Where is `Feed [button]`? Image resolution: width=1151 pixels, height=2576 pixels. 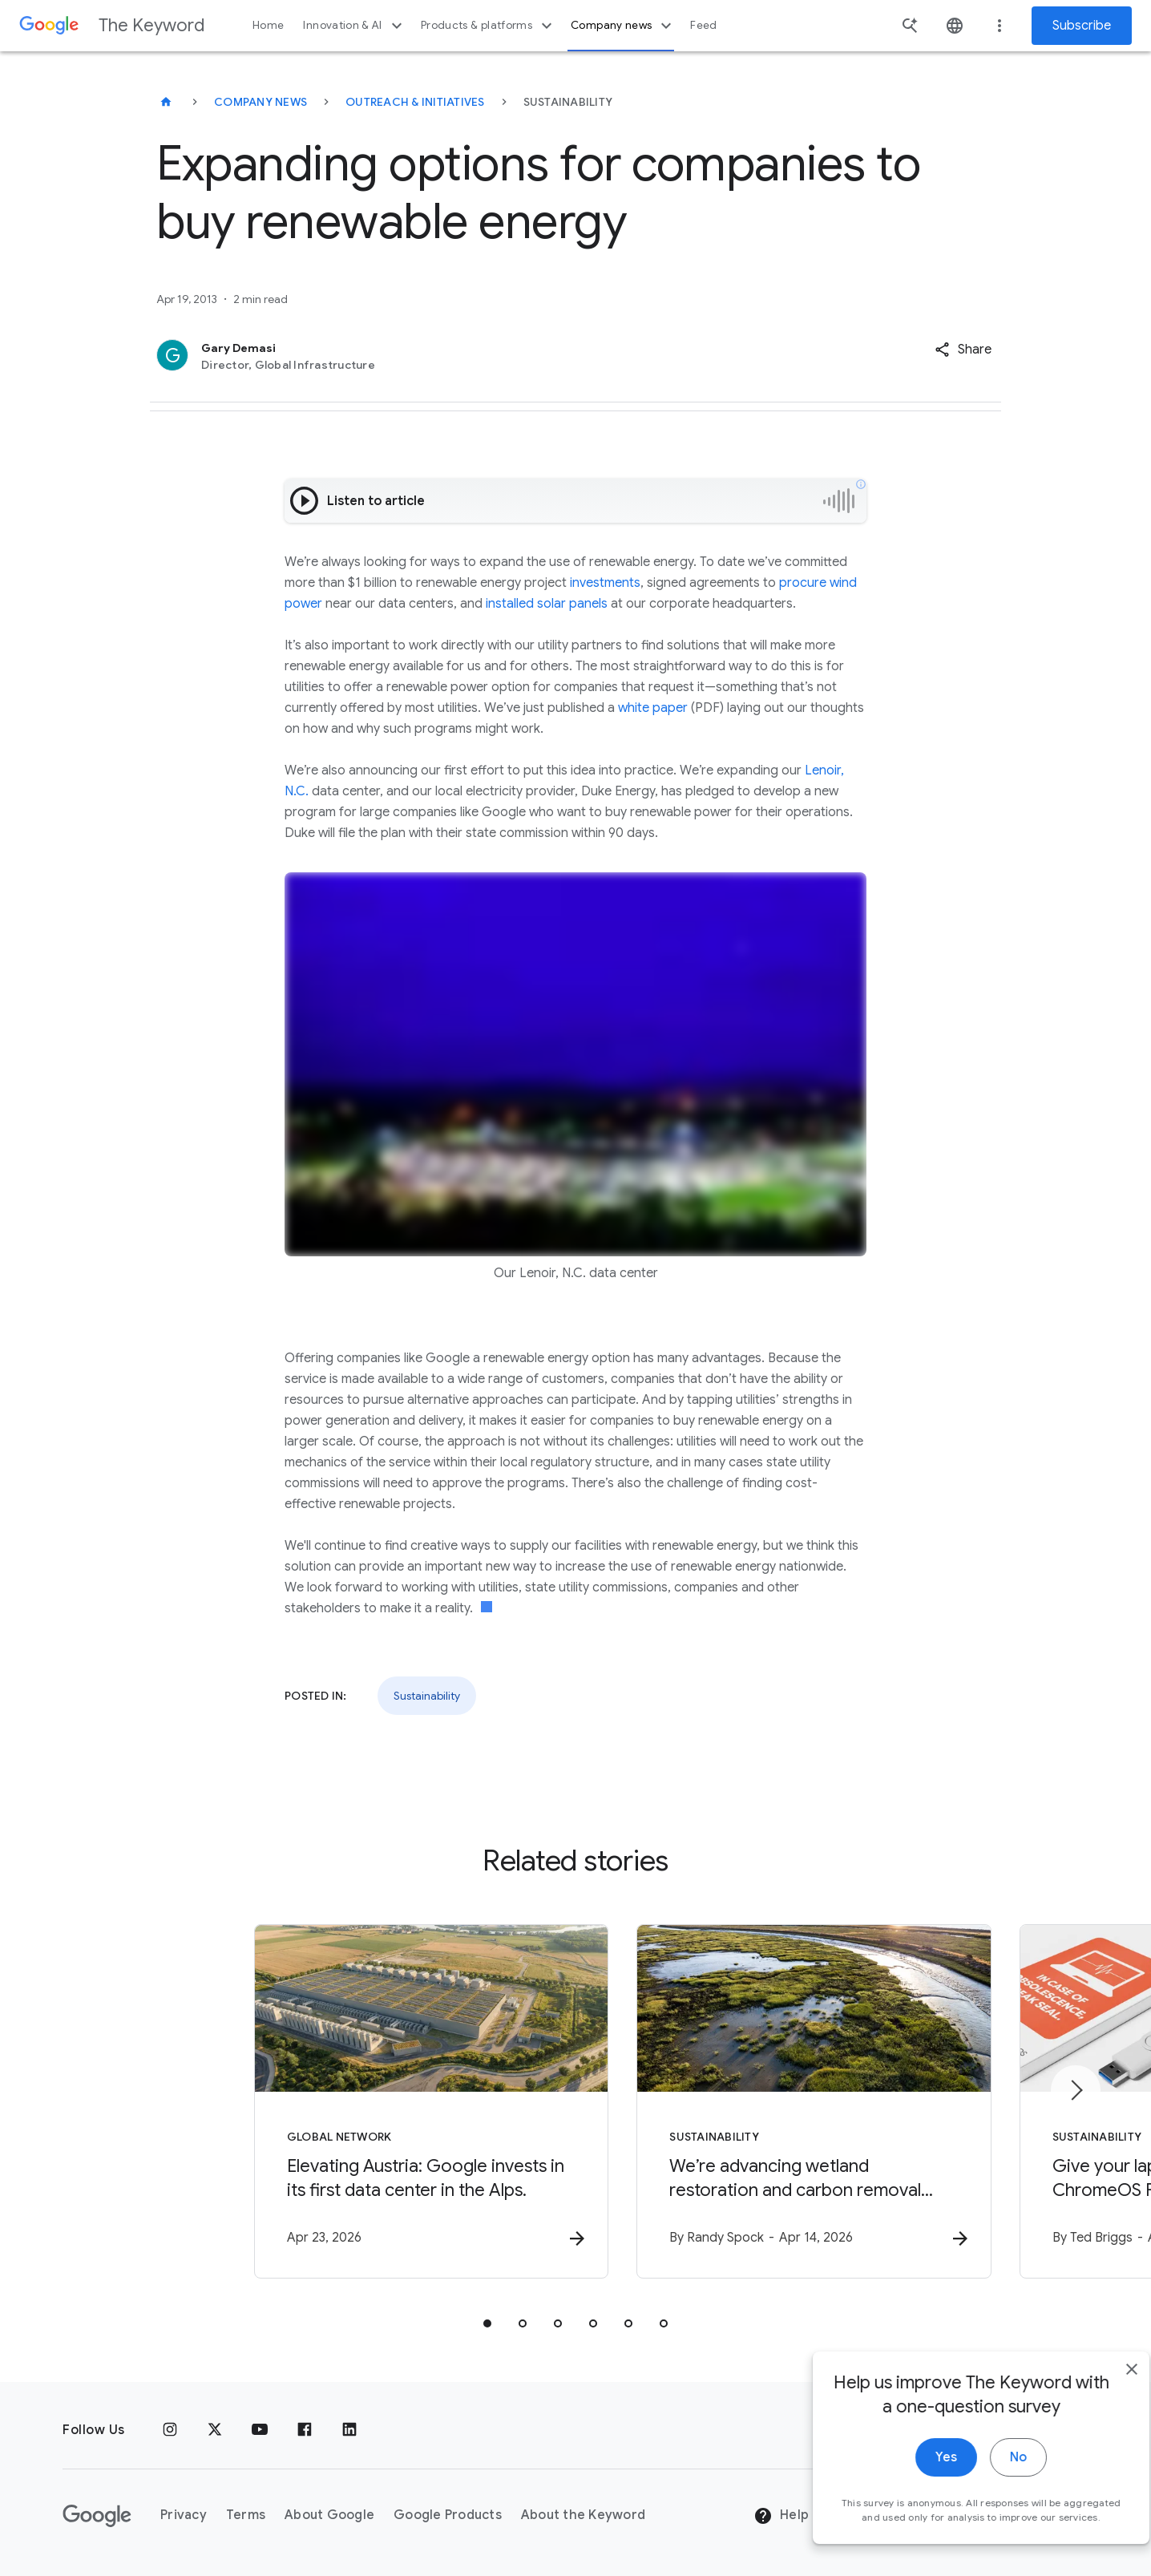 Feed [button] is located at coordinates (703, 25).